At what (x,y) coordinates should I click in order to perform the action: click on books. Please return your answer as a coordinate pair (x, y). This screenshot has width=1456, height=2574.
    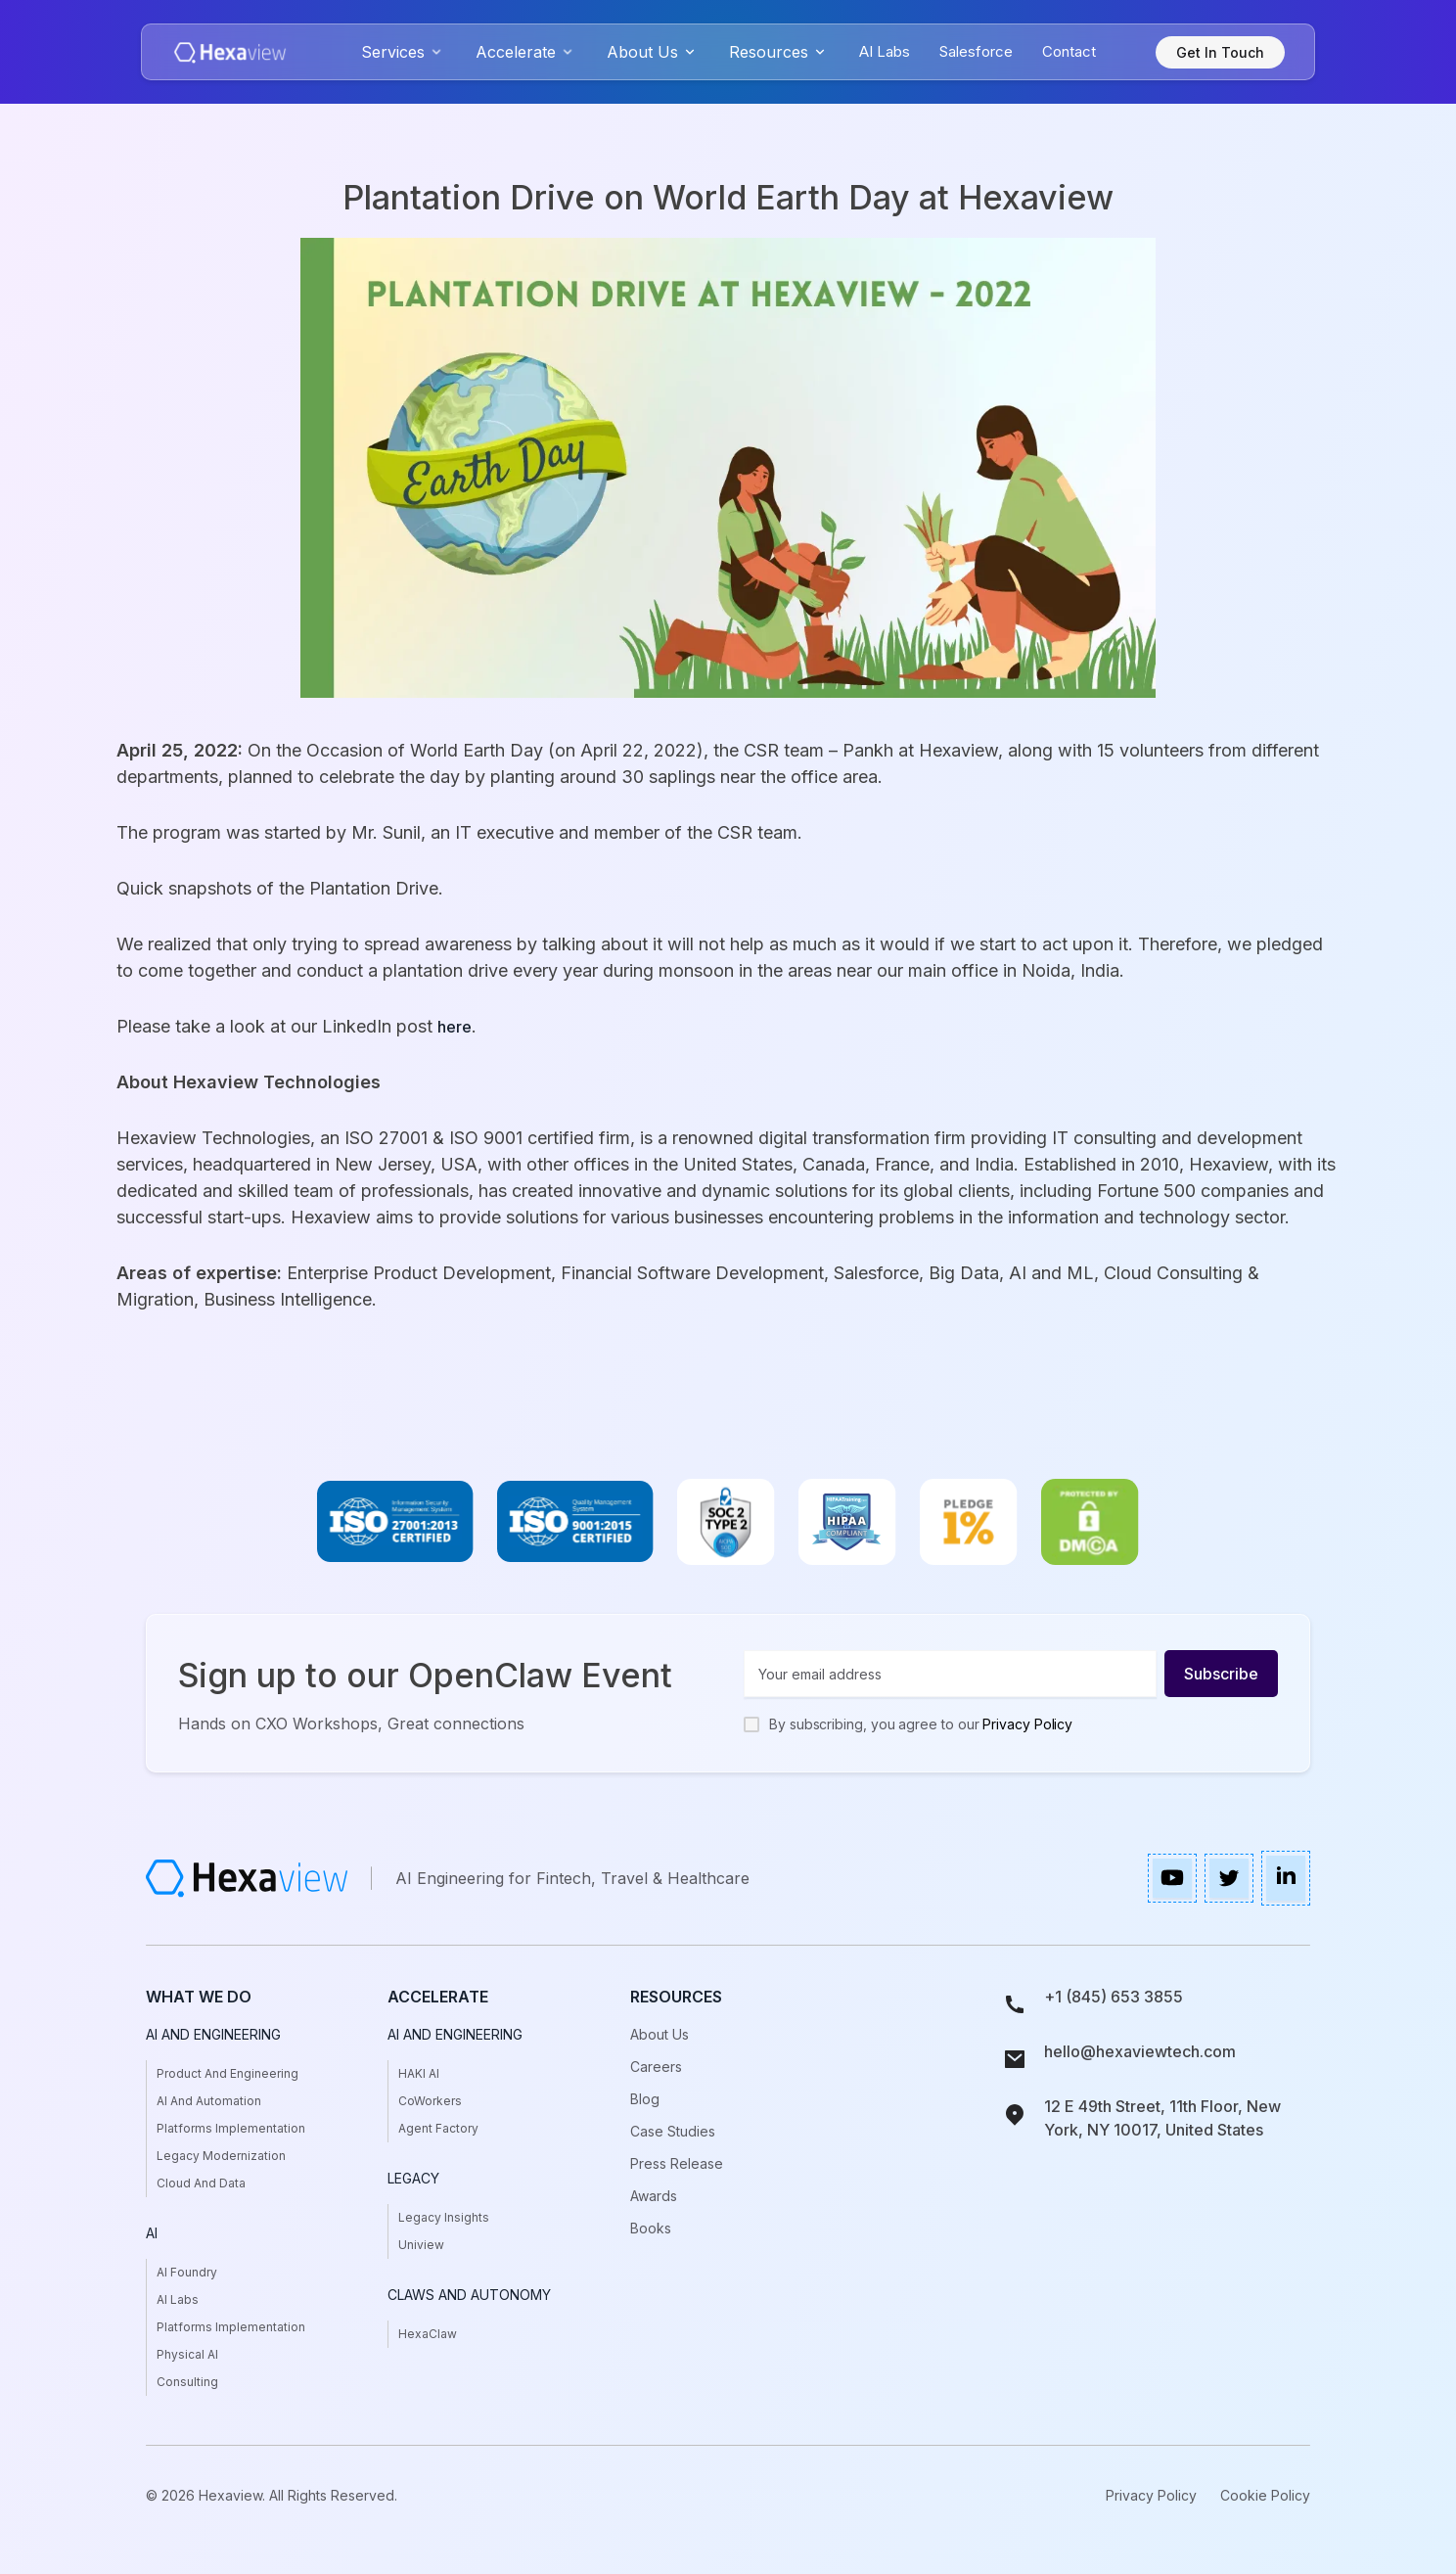
    Looking at the image, I should click on (650, 2228).